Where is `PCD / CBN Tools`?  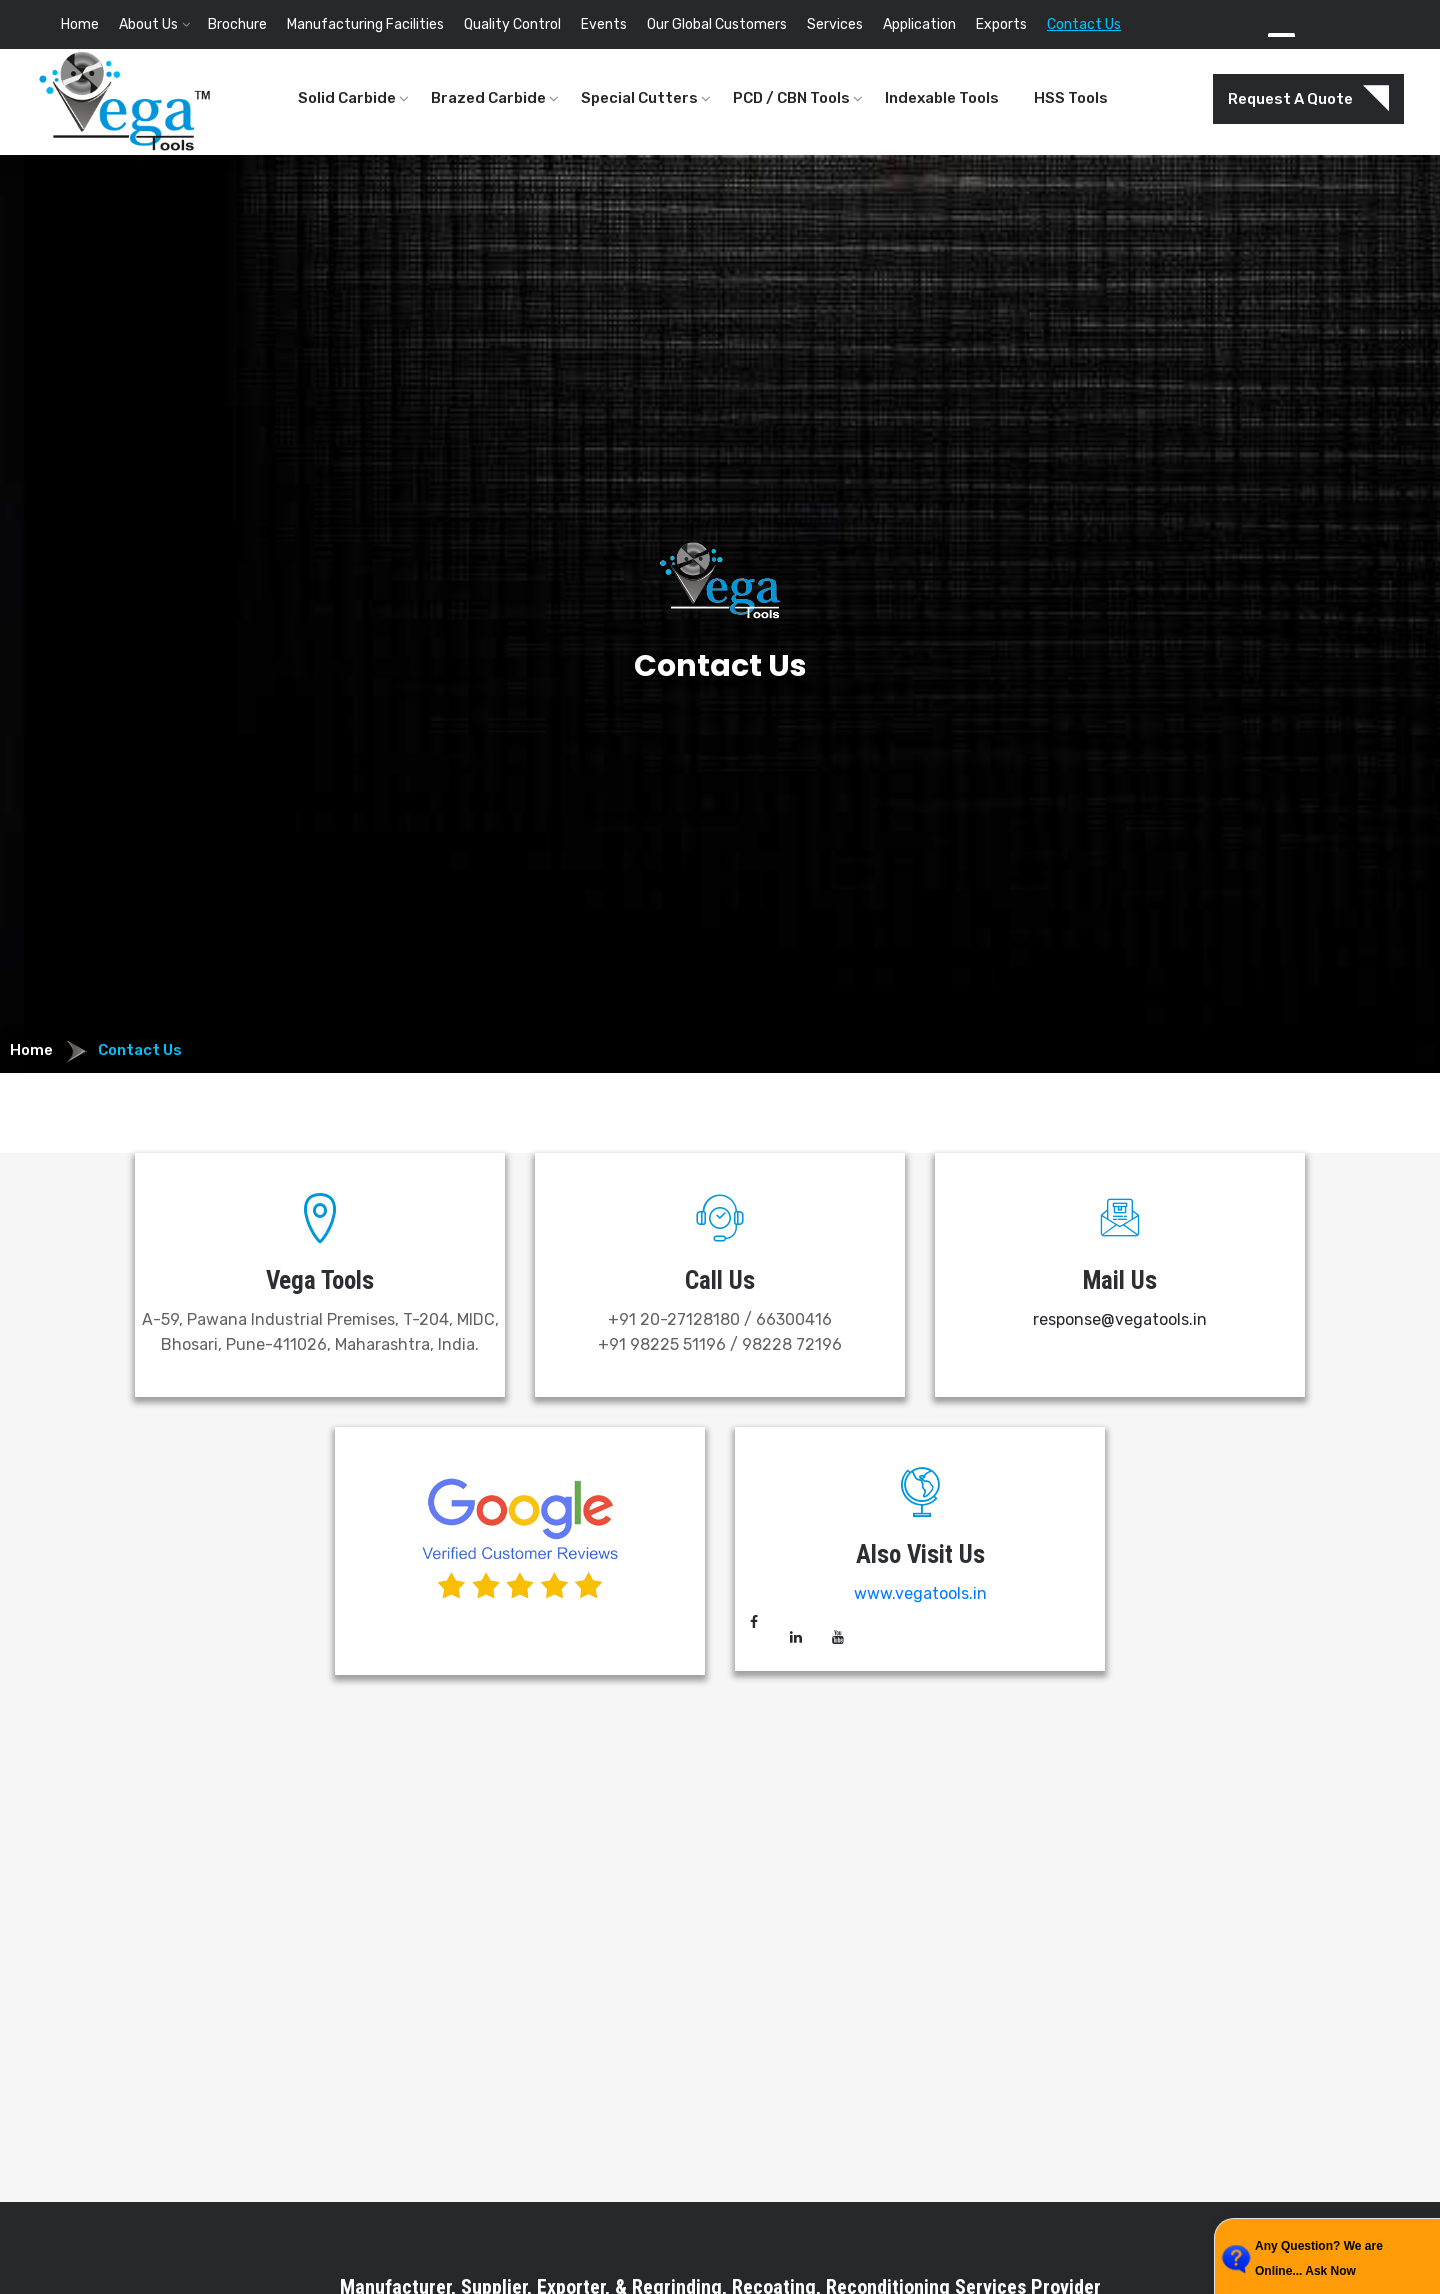 PCD / CBN Tools is located at coordinates (791, 98).